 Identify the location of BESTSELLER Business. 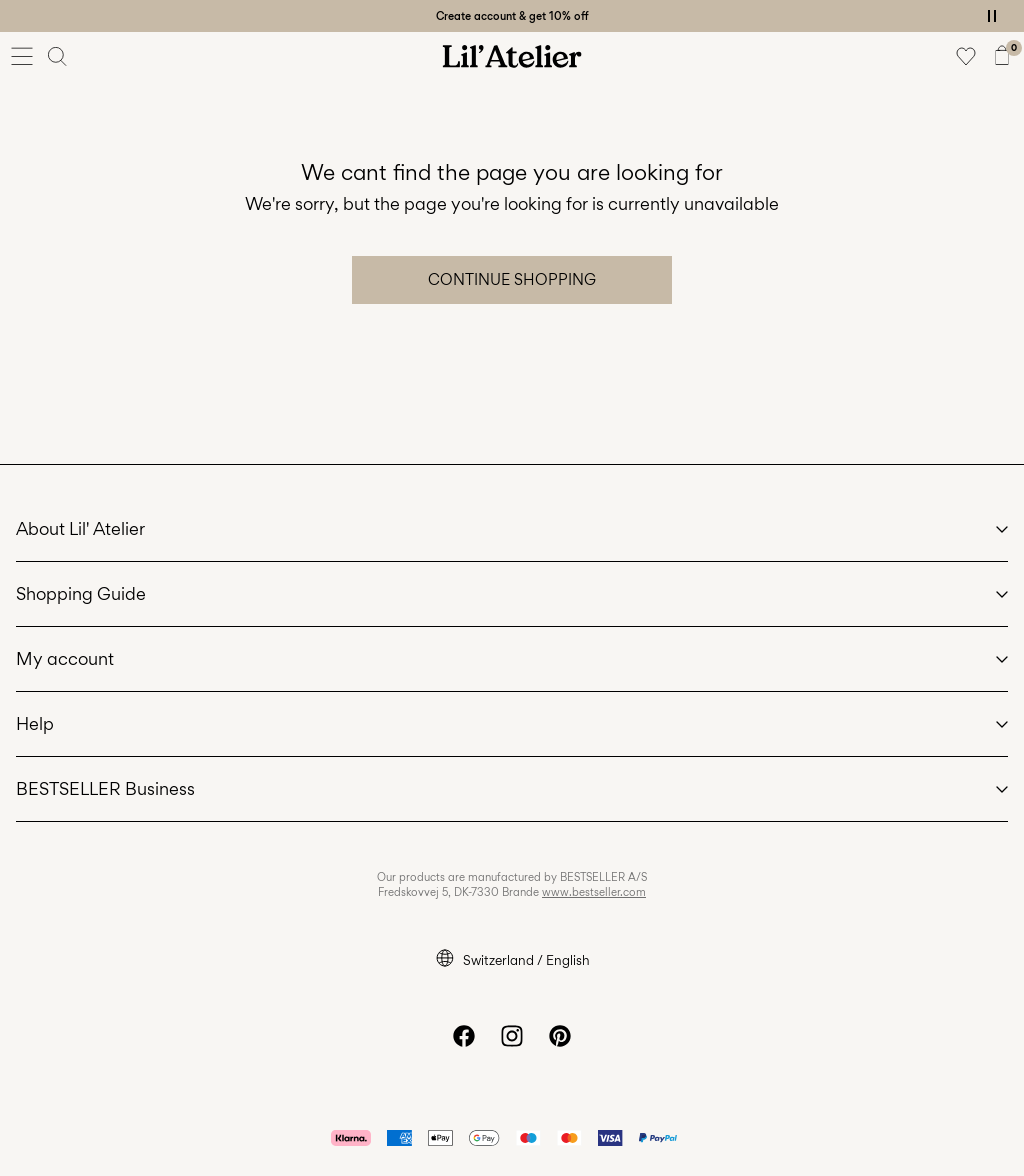
(105, 788).